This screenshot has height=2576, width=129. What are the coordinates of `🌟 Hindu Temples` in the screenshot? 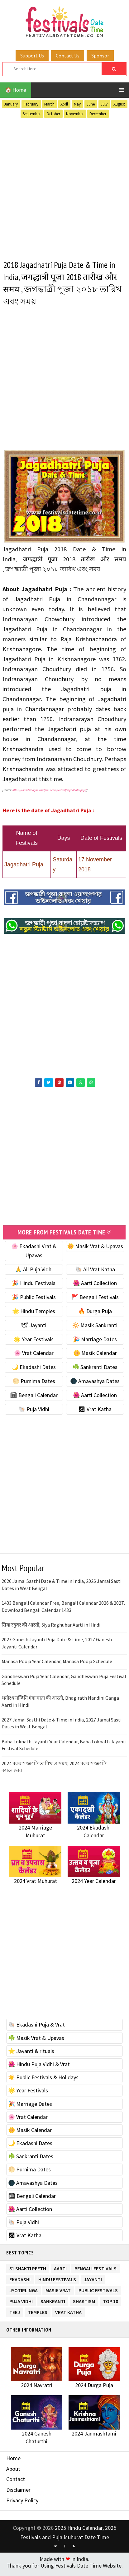 It's located at (33, 1315).